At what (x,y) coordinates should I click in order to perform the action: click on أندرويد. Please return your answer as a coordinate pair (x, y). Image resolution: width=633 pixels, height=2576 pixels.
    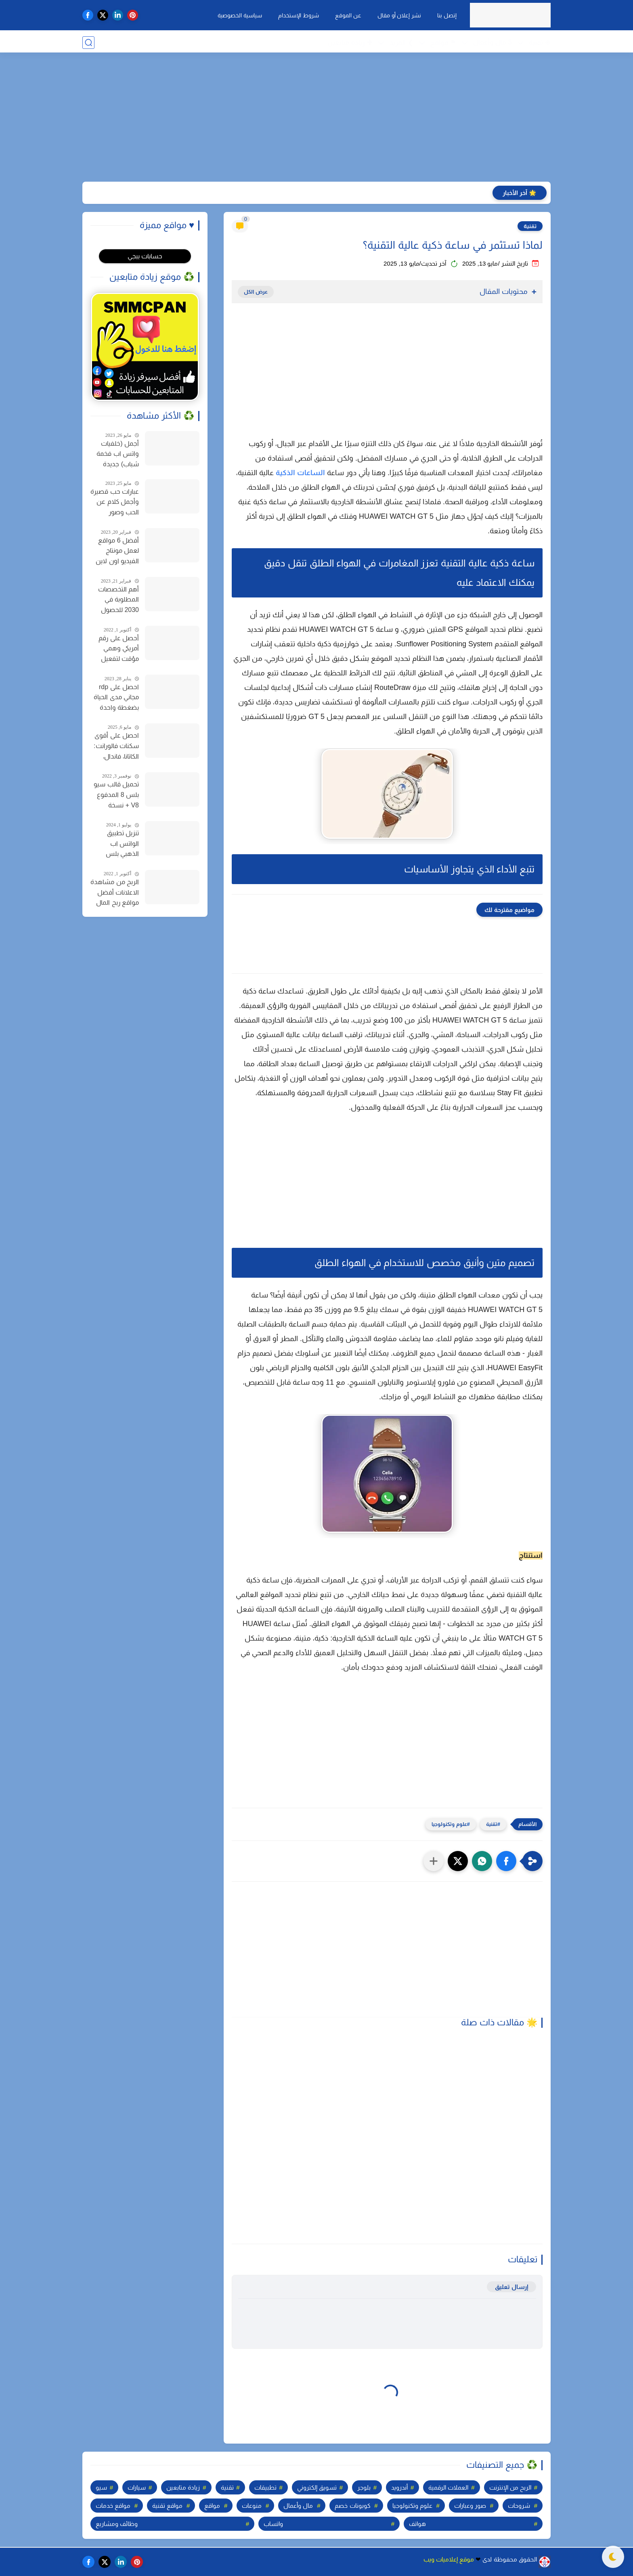
    Looking at the image, I should click on (399, 2487).